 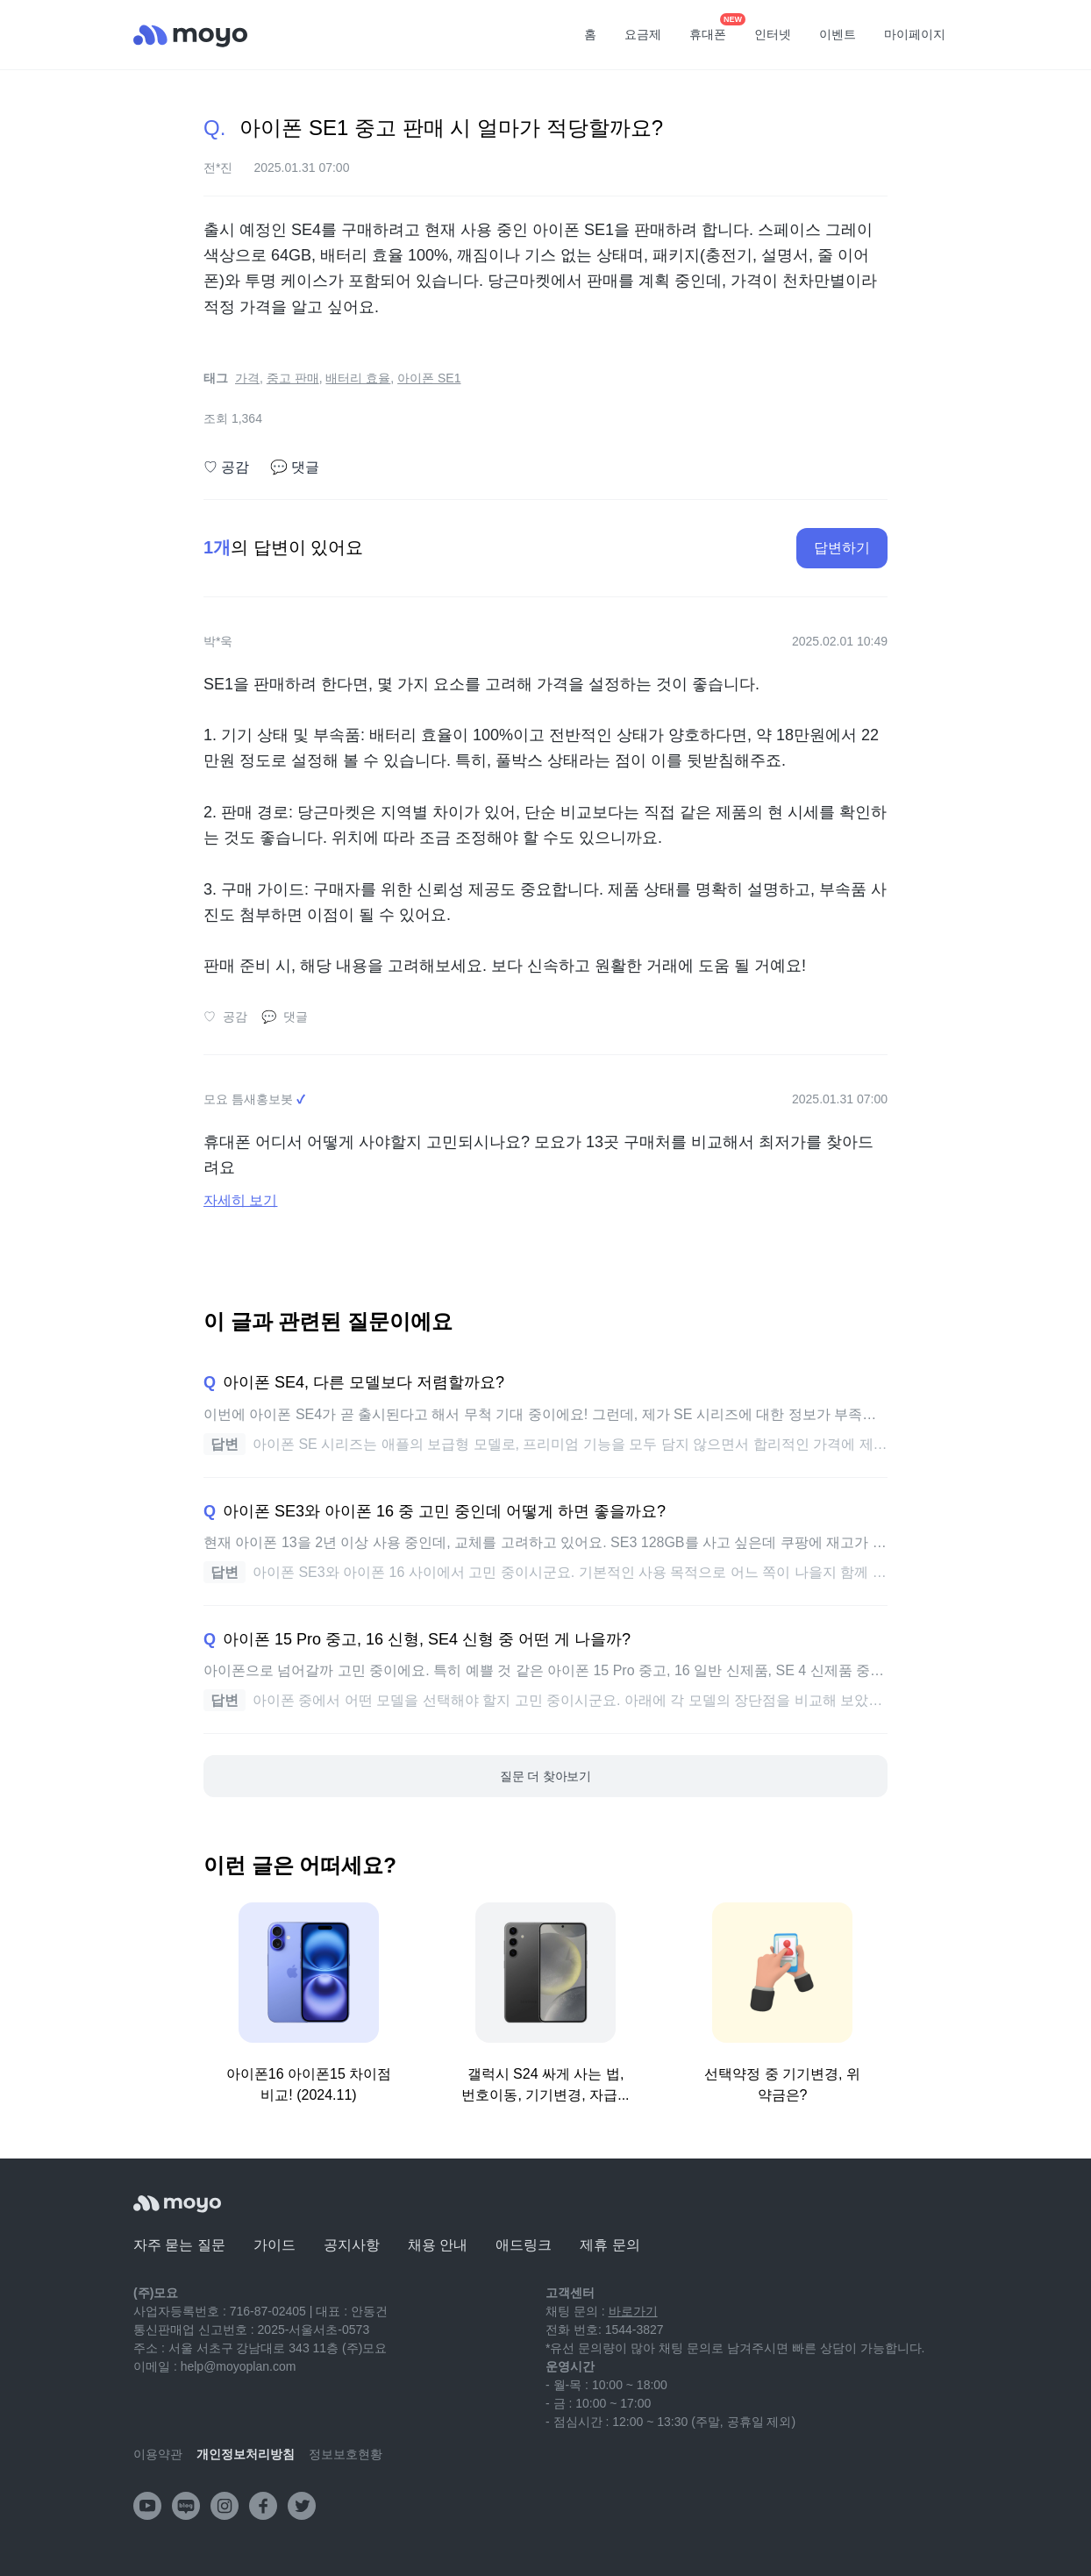 What do you see at coordinates (179, 2244) in the screenshot?
I see `자주 묻는 질문` at bounding box center [179, 2244].